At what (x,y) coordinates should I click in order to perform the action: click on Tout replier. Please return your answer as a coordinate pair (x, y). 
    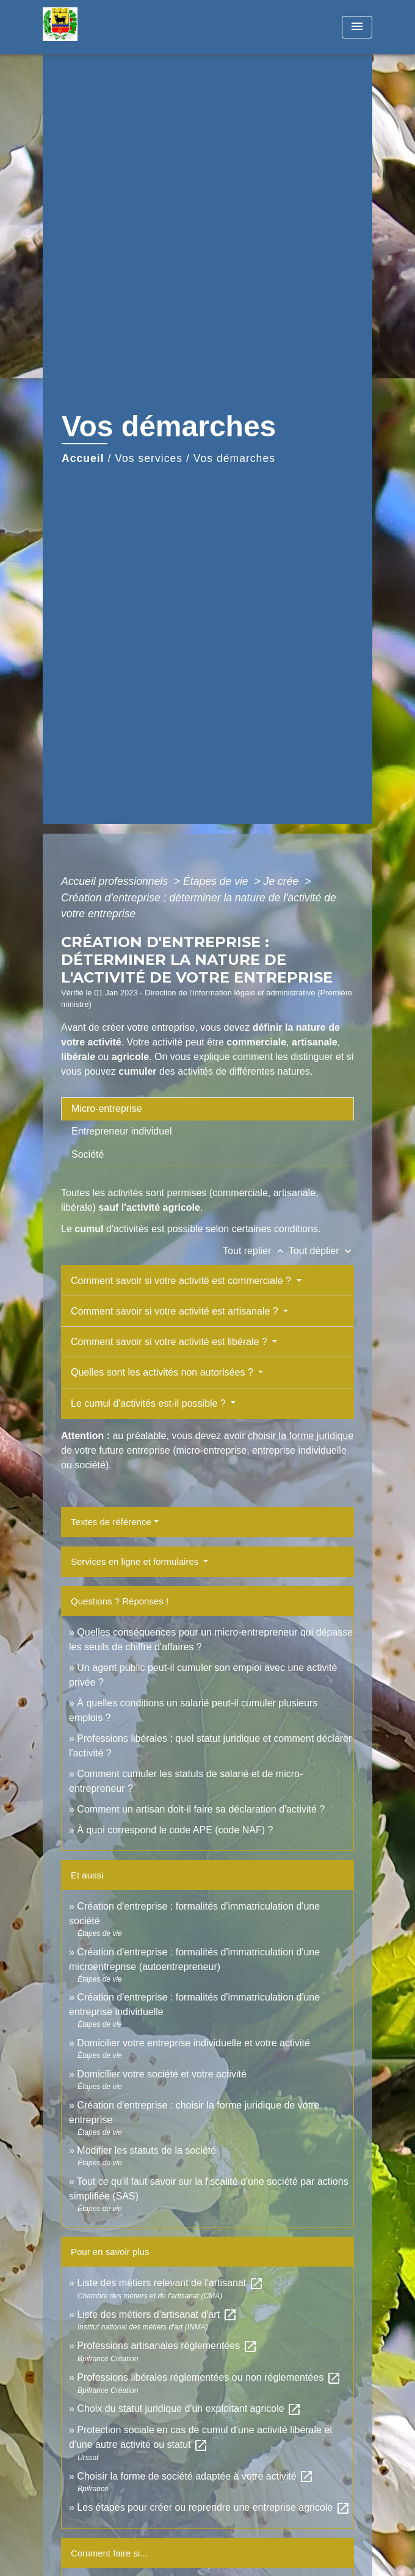
    Looking at the image, I should click on (256, 1251).